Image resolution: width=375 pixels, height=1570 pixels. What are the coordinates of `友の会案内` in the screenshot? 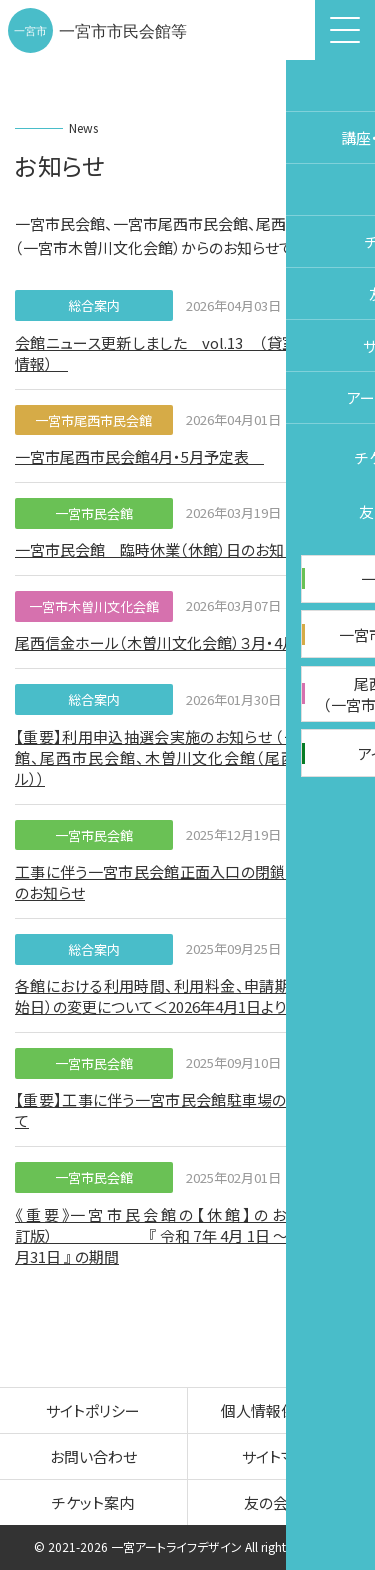 It's located at (281, 1502).